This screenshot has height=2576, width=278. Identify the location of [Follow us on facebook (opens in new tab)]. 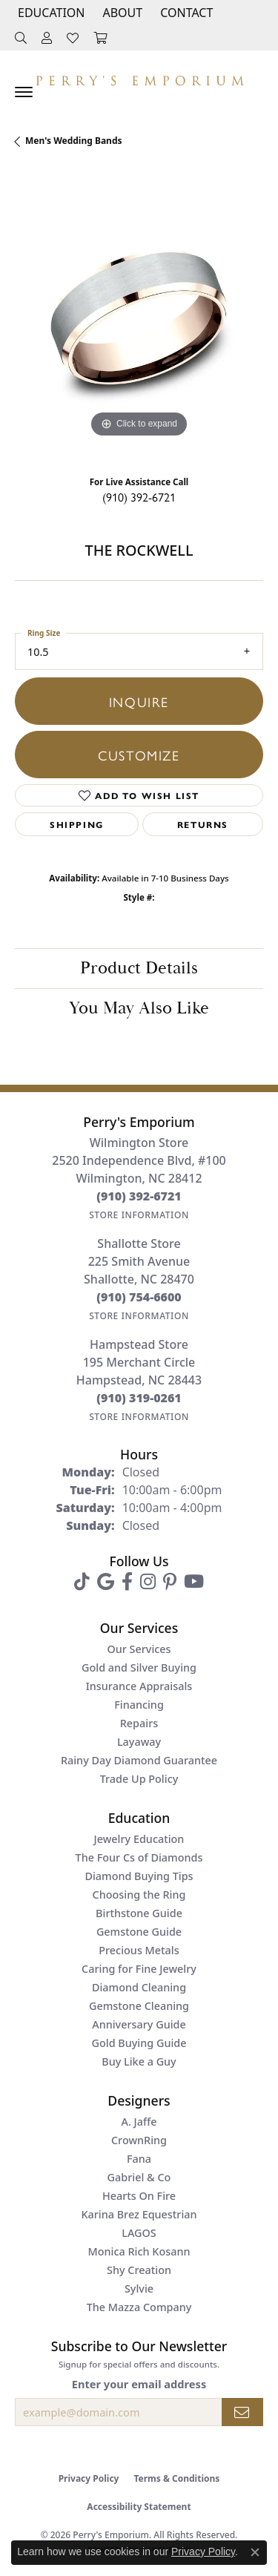
(127, 1582).